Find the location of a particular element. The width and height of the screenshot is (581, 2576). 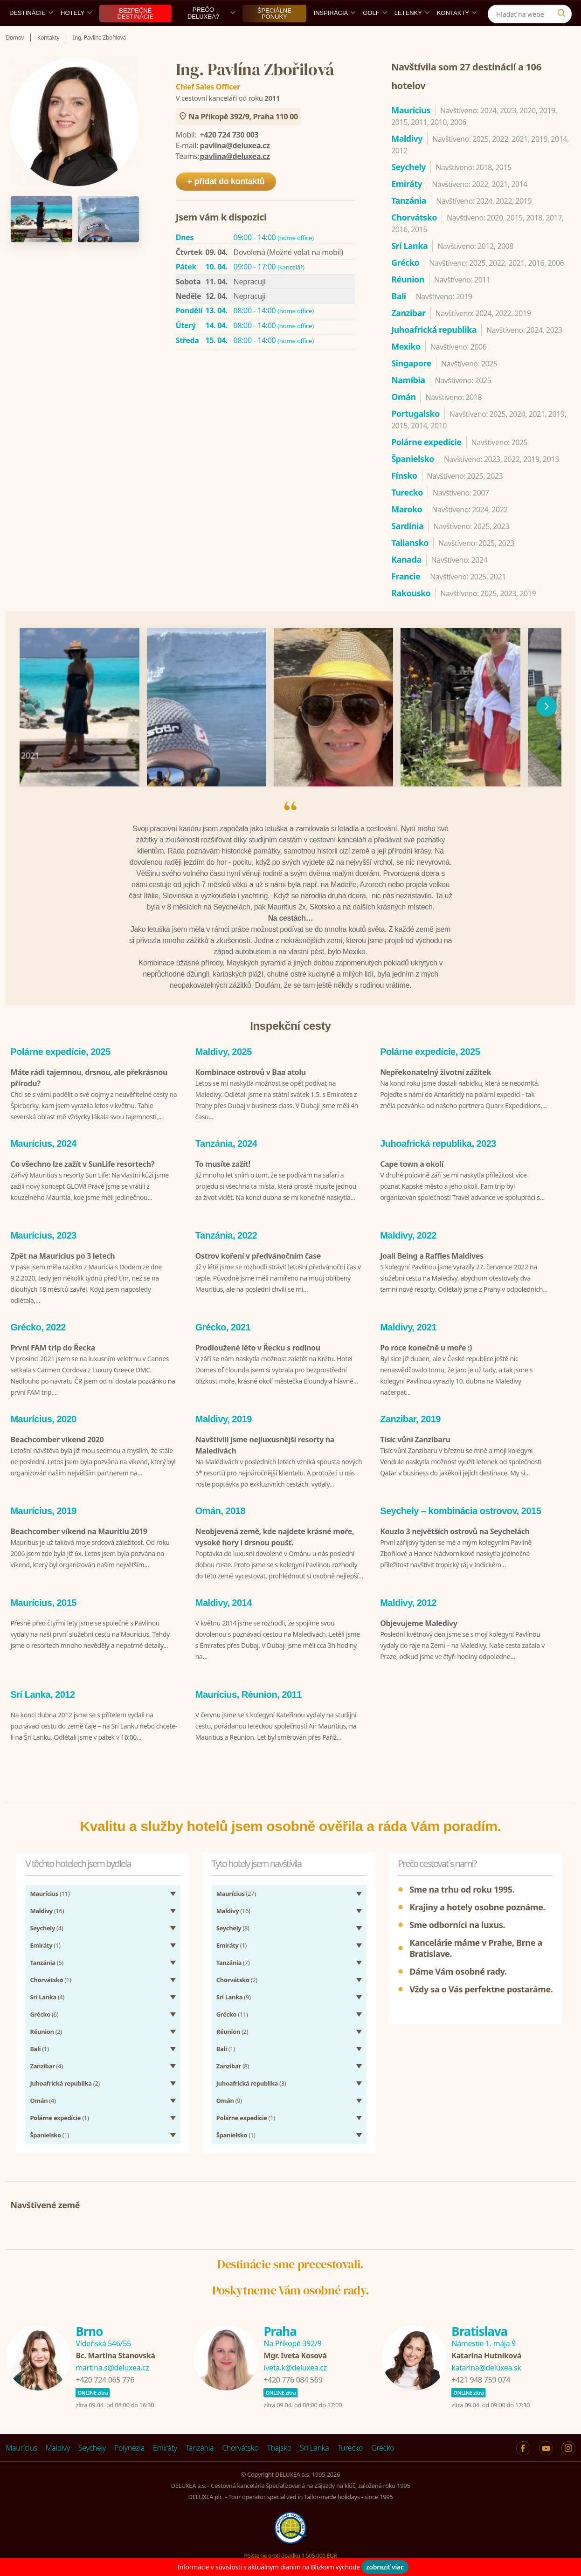

Polynézia is located at coordinates (129, 2450).